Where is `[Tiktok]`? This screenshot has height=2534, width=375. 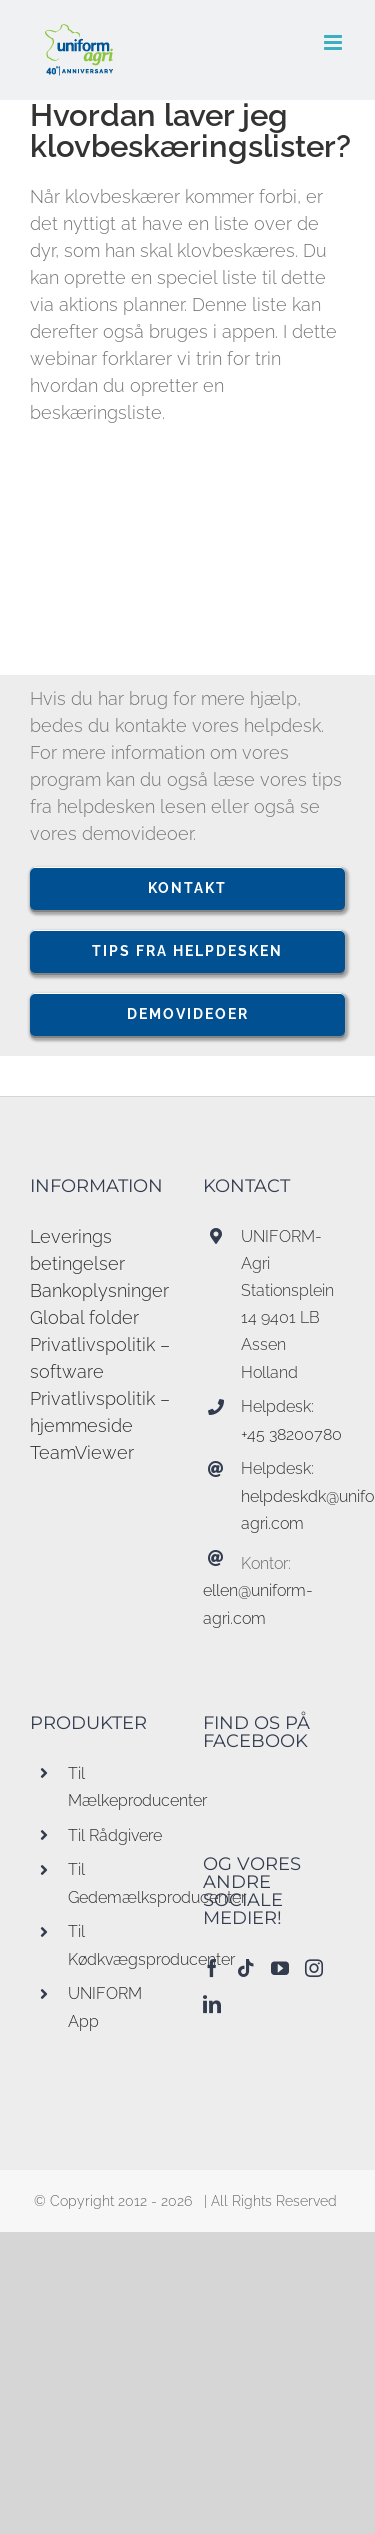 [Tiktok] is located at coordinates (246, 1968).